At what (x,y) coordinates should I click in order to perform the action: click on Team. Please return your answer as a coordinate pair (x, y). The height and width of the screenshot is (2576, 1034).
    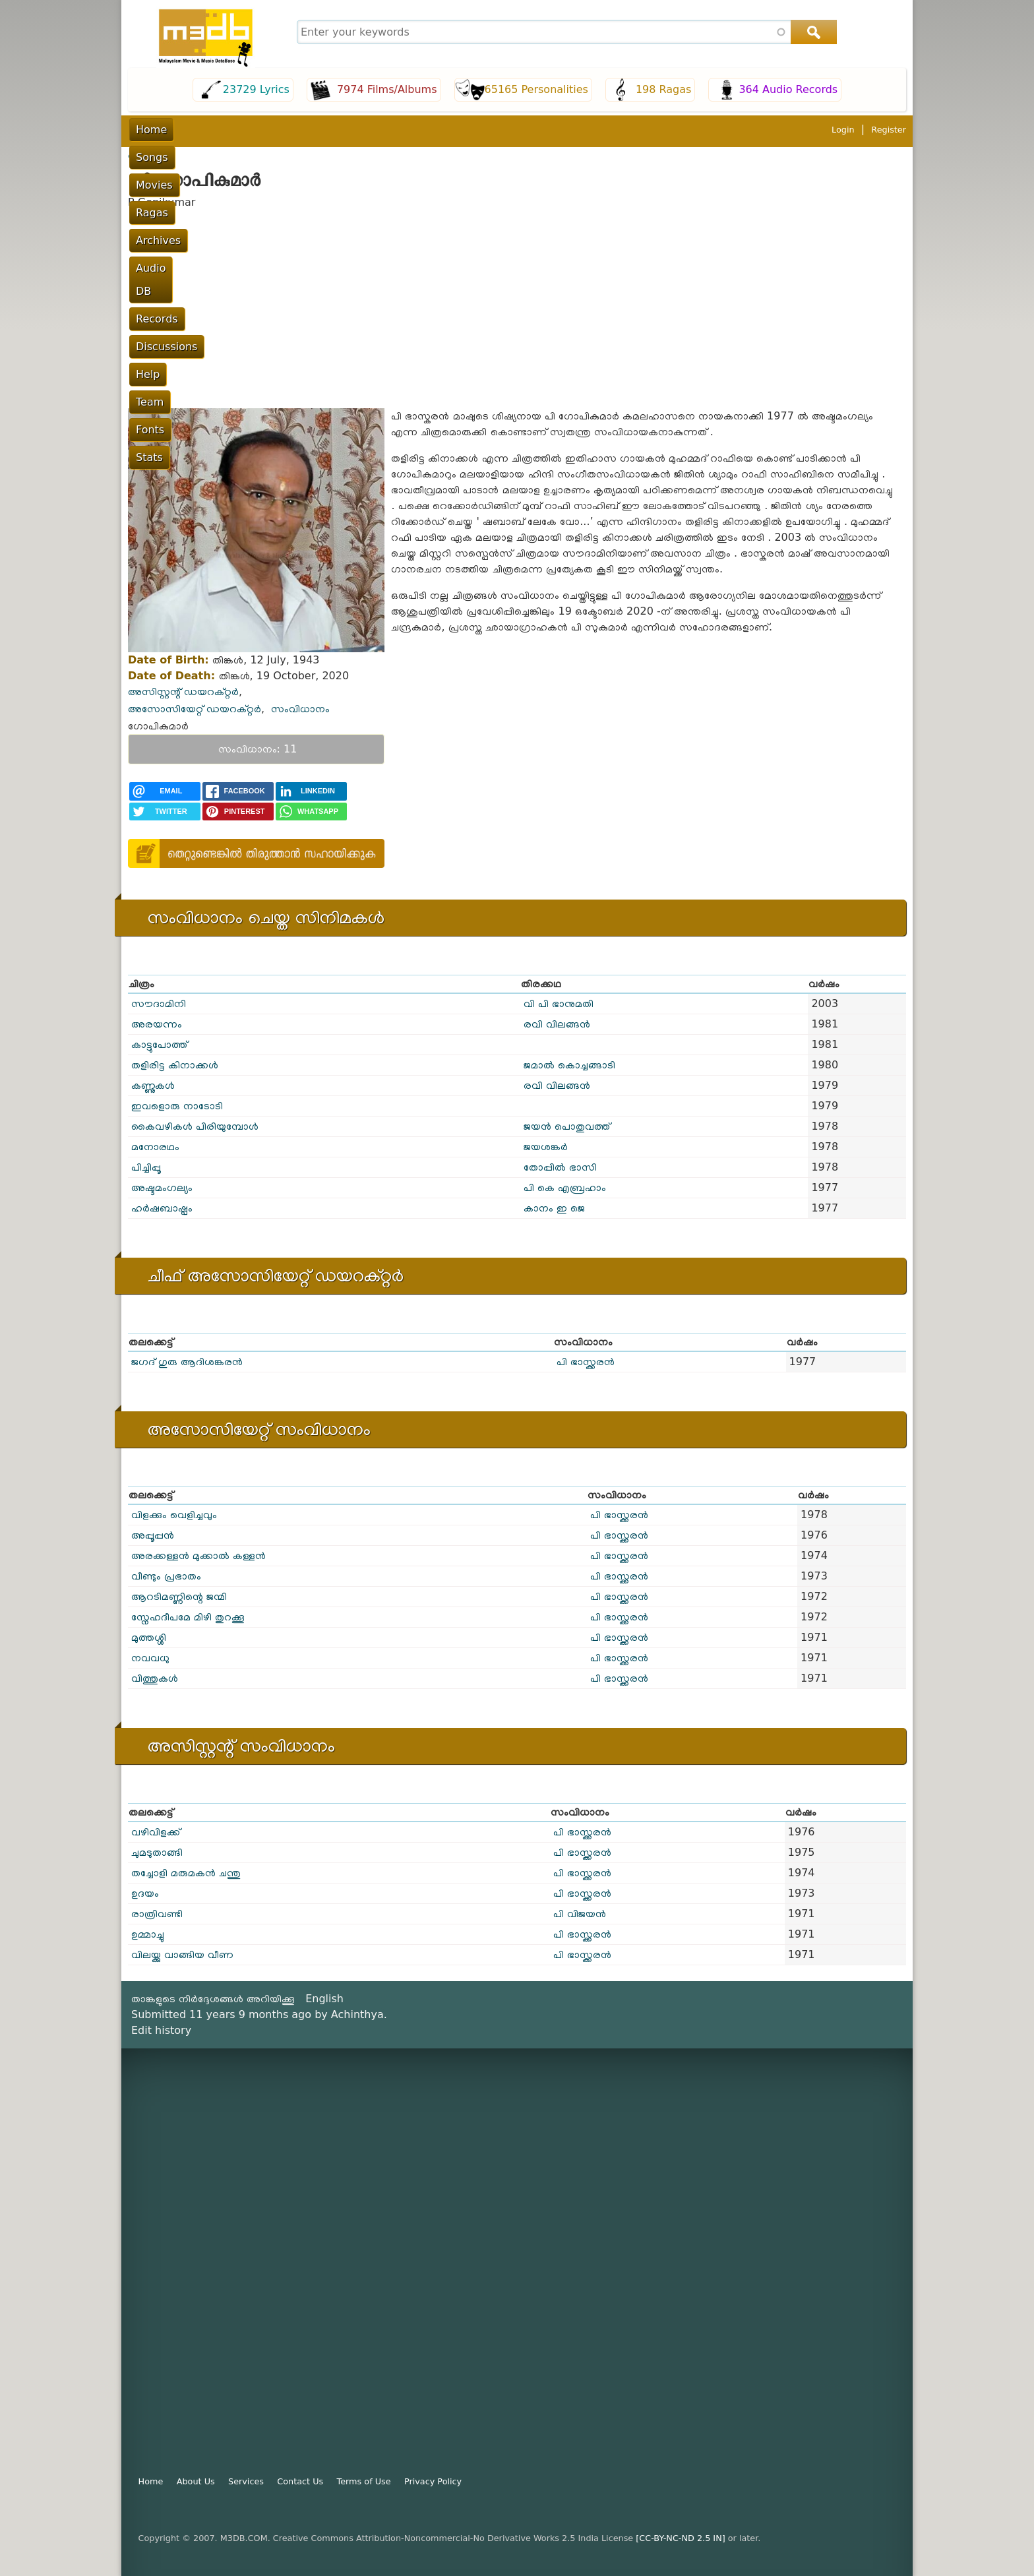
    Looking at the image, I should click on (645, 129).